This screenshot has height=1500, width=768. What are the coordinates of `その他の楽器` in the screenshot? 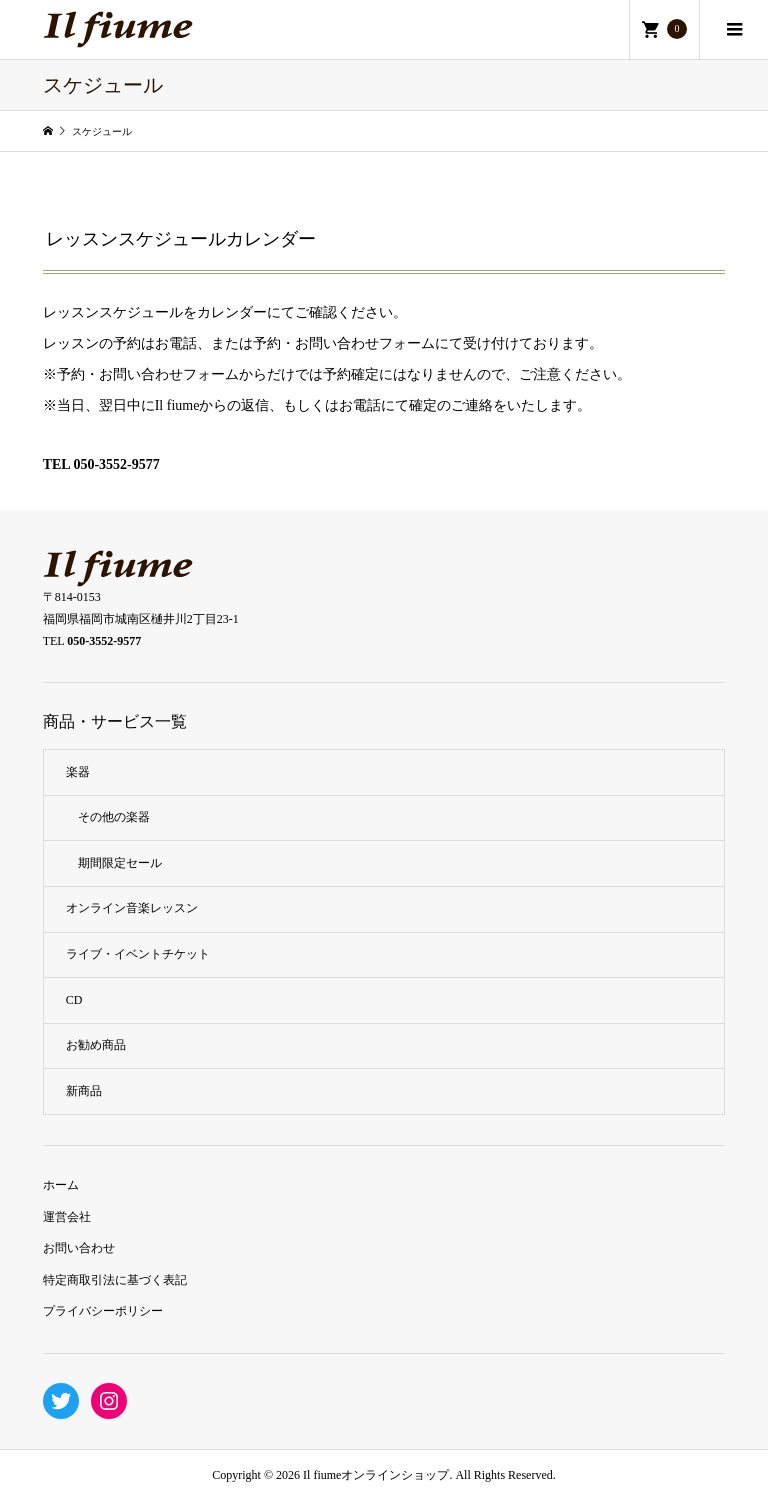 It's located at (114, 817).